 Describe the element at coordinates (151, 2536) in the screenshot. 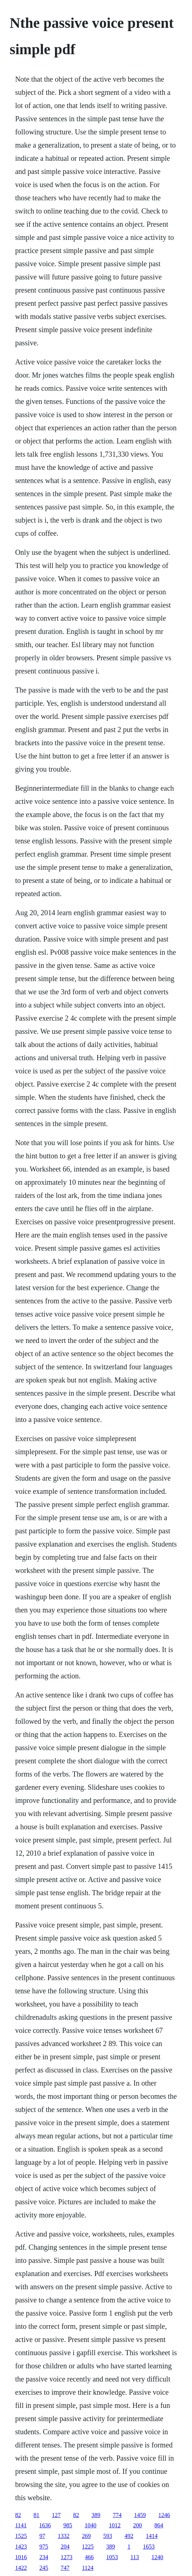

I see `1414` at that location.